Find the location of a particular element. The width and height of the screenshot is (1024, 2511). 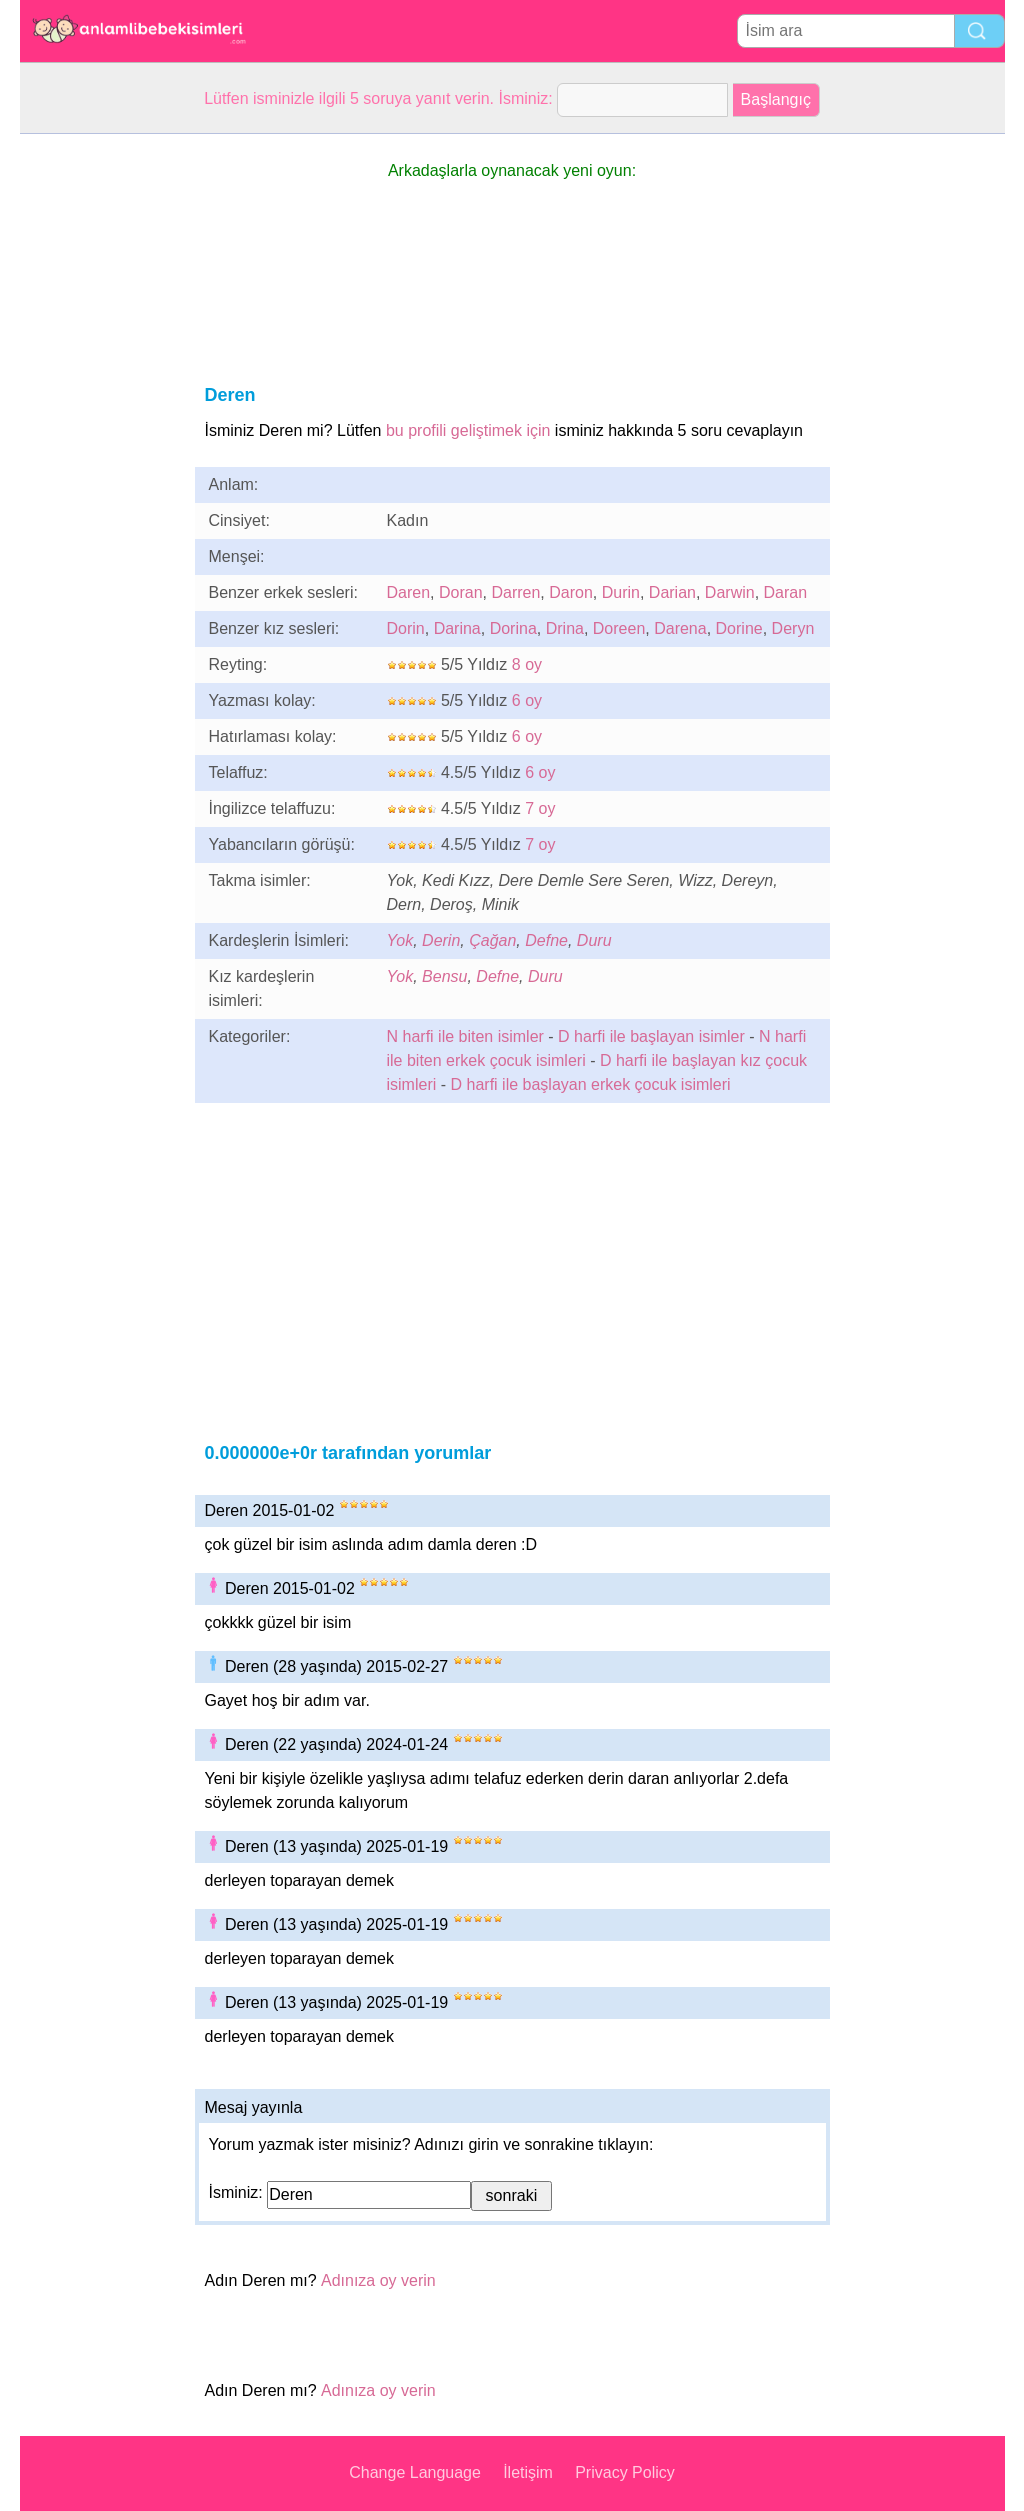

D harfi ile başlayan isimler is located at coordinates (651, 1036).